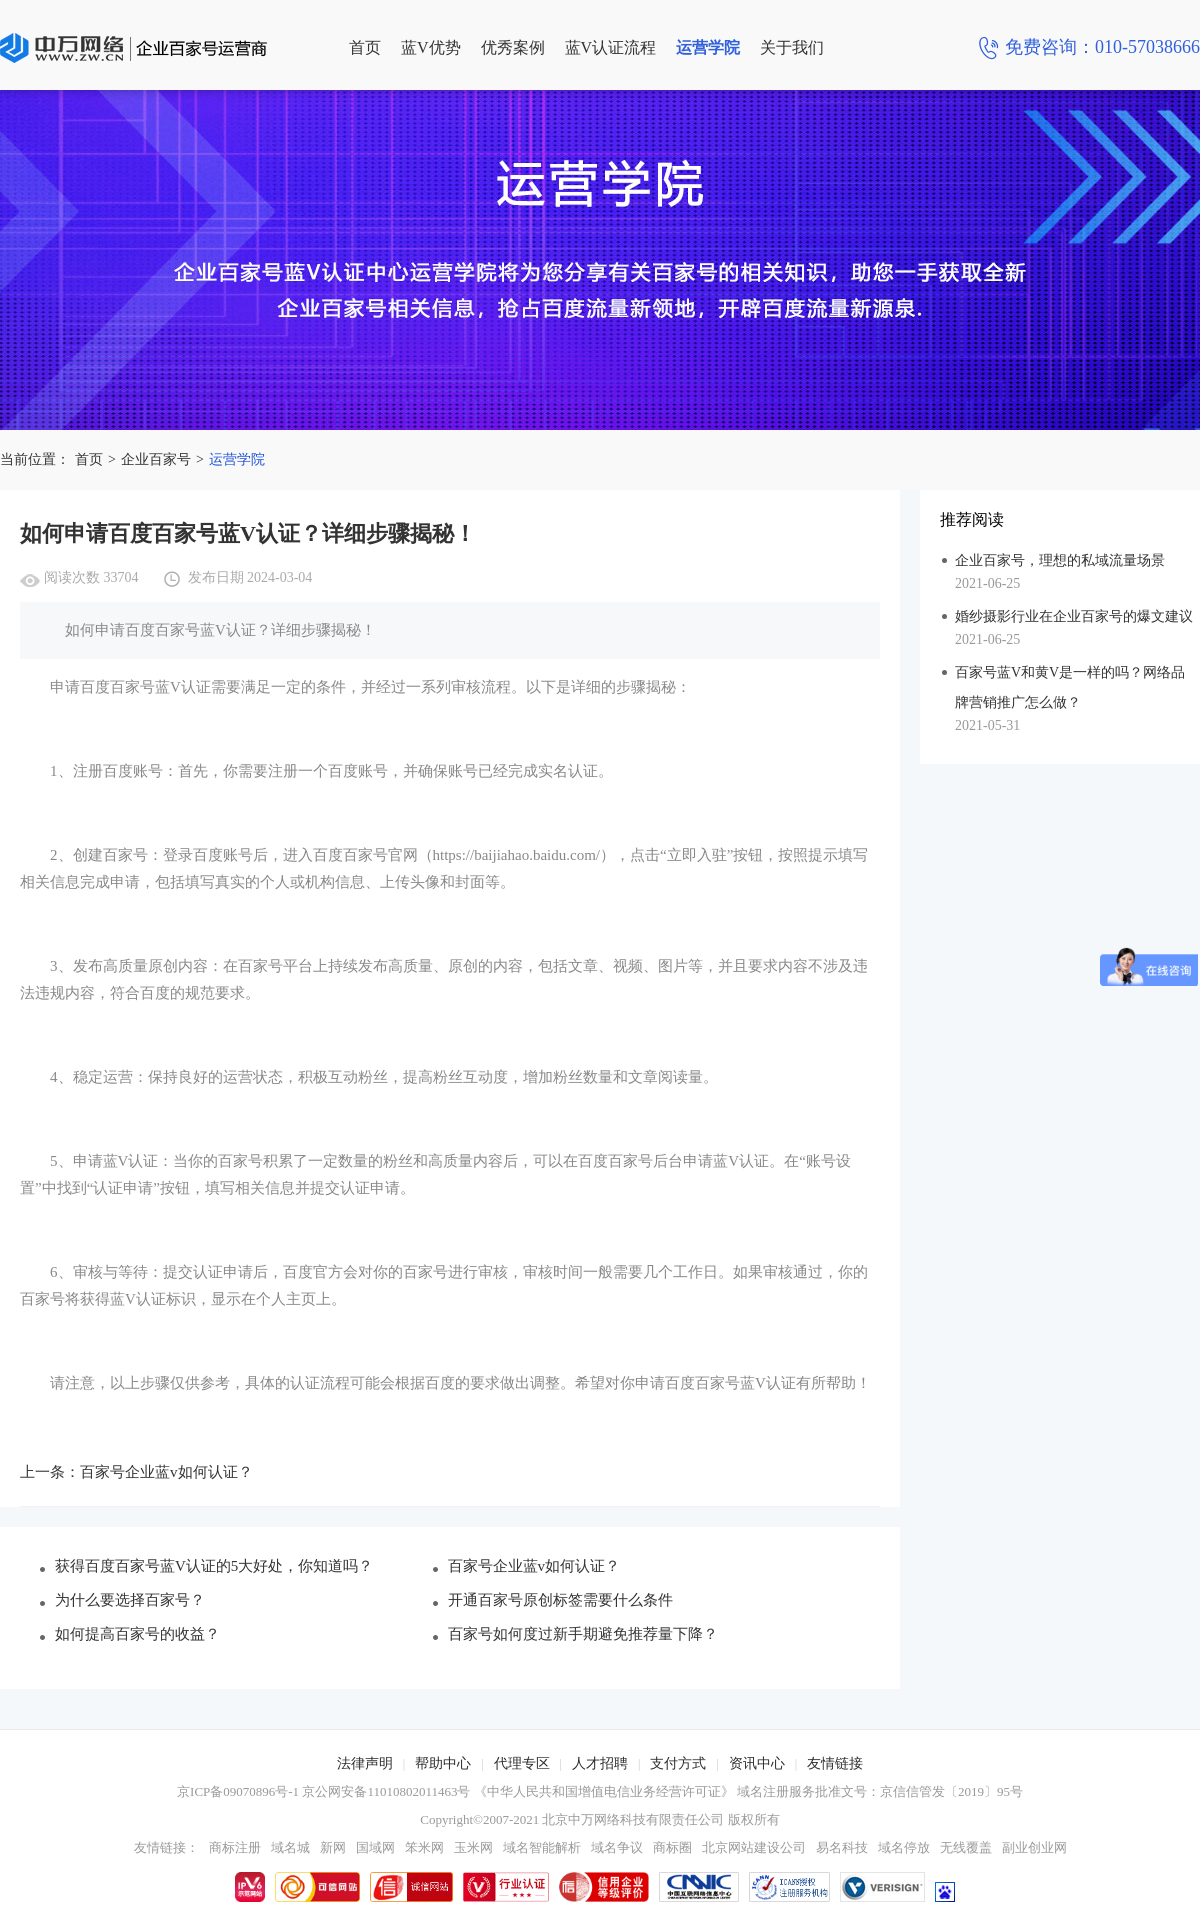 This screenshot has height=1932, width=1200. Describe the element at coordinates (617, 1847) in the screenshot. I see `域名争议` at that location.